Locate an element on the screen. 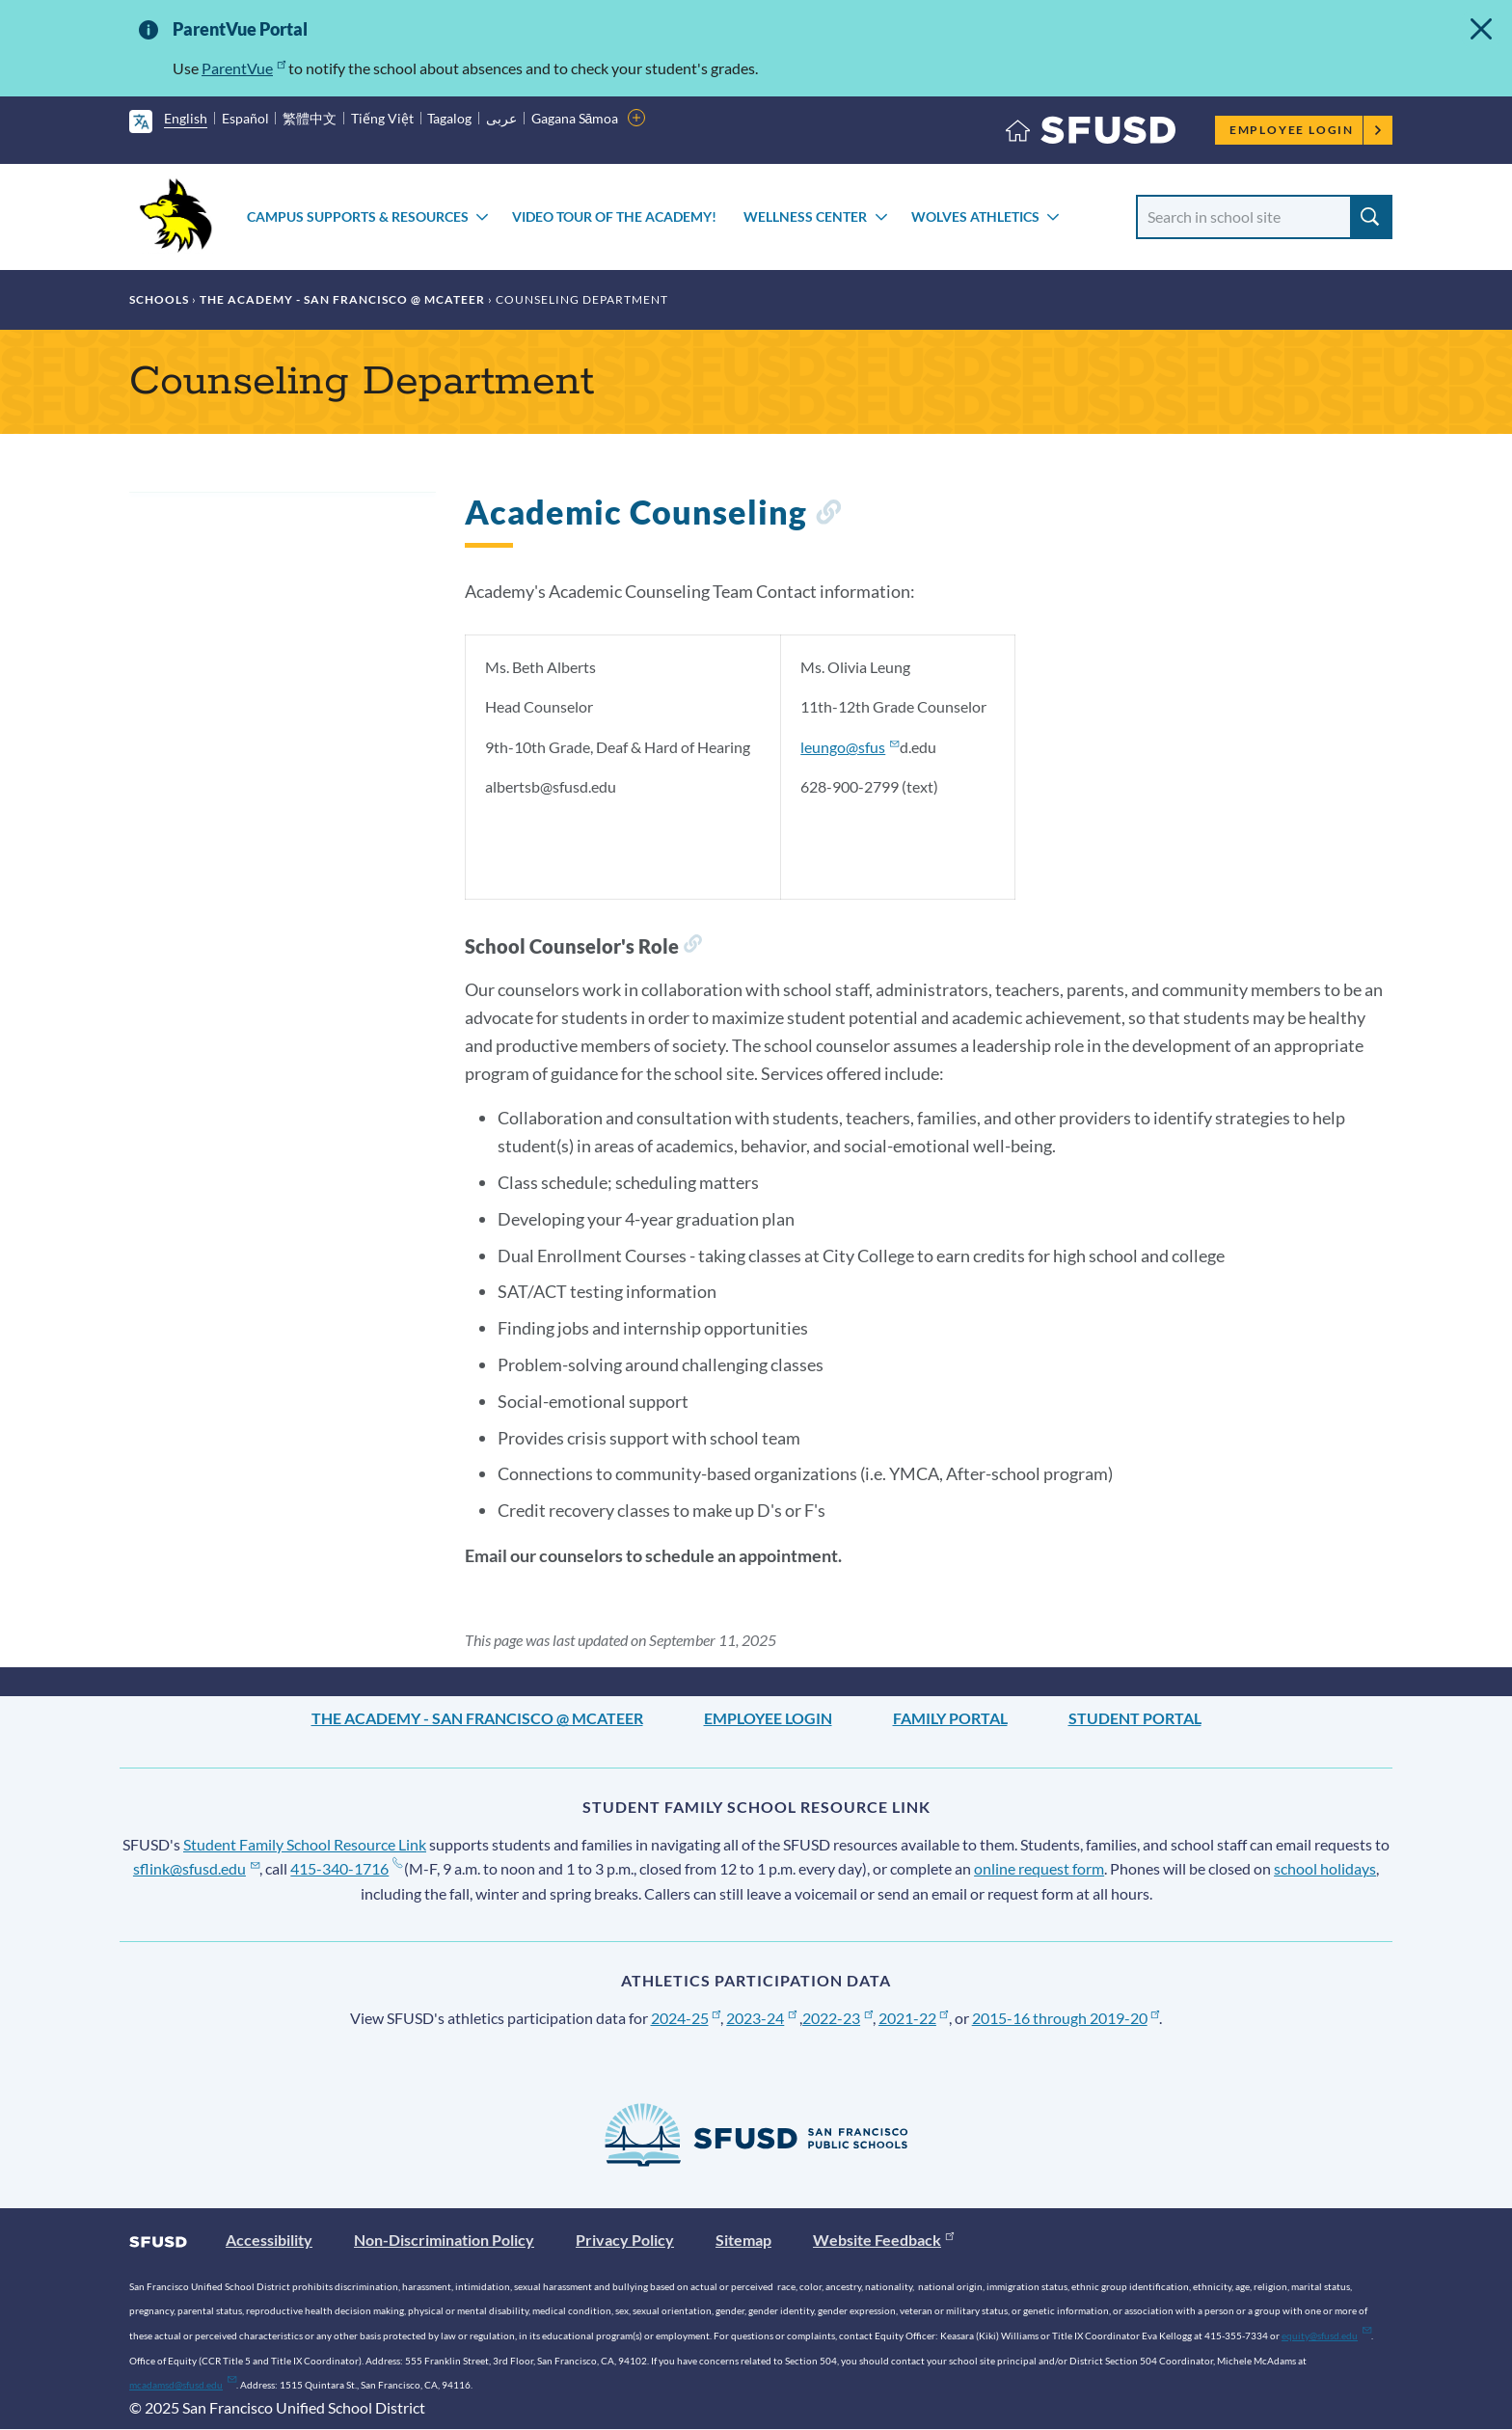  Tagalog is located at coordinates (449, 118).